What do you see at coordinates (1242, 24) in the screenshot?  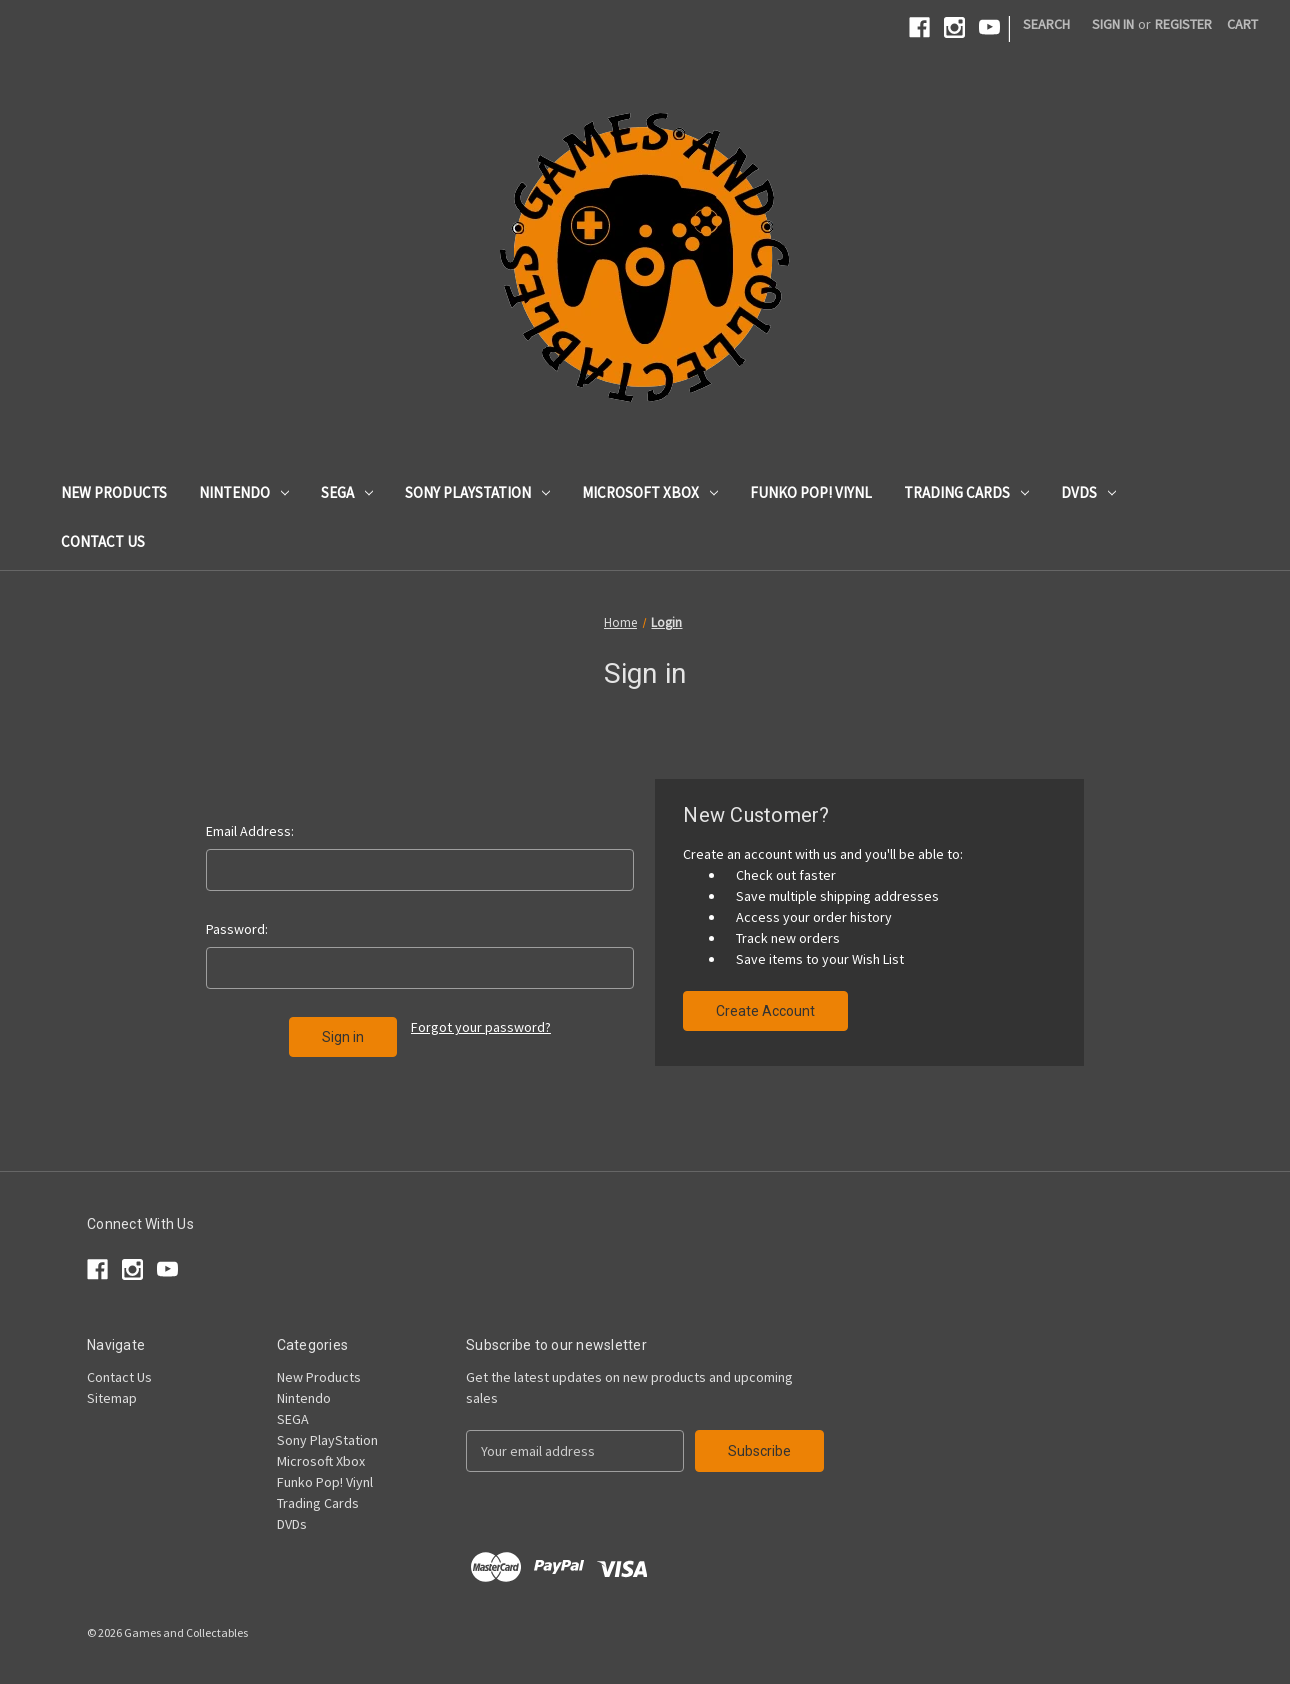 I see `[Cart with 0 items]` at bounding box center [1242, 24].